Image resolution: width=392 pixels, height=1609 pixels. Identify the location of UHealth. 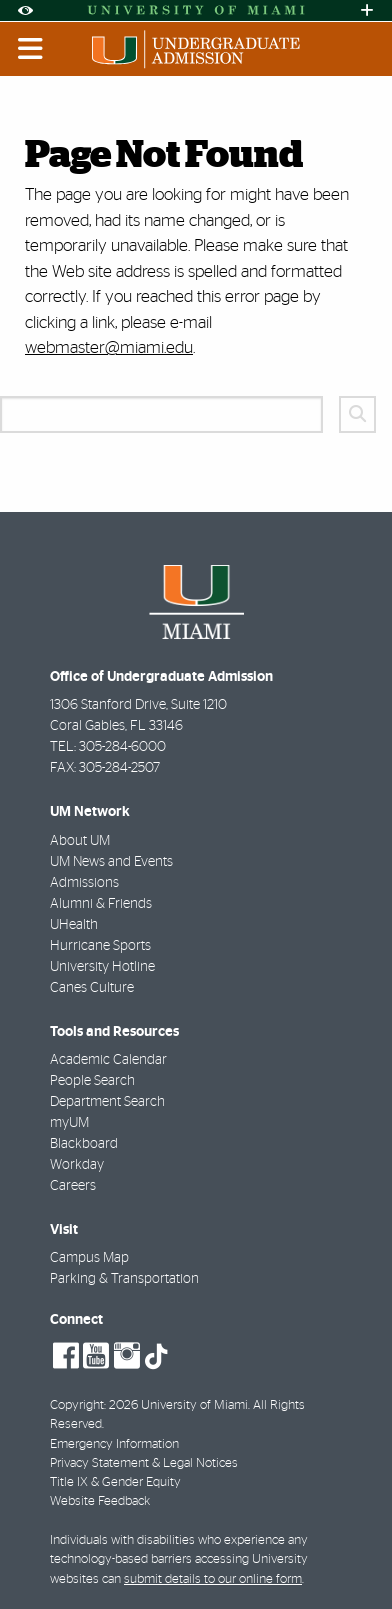
(74, 925).